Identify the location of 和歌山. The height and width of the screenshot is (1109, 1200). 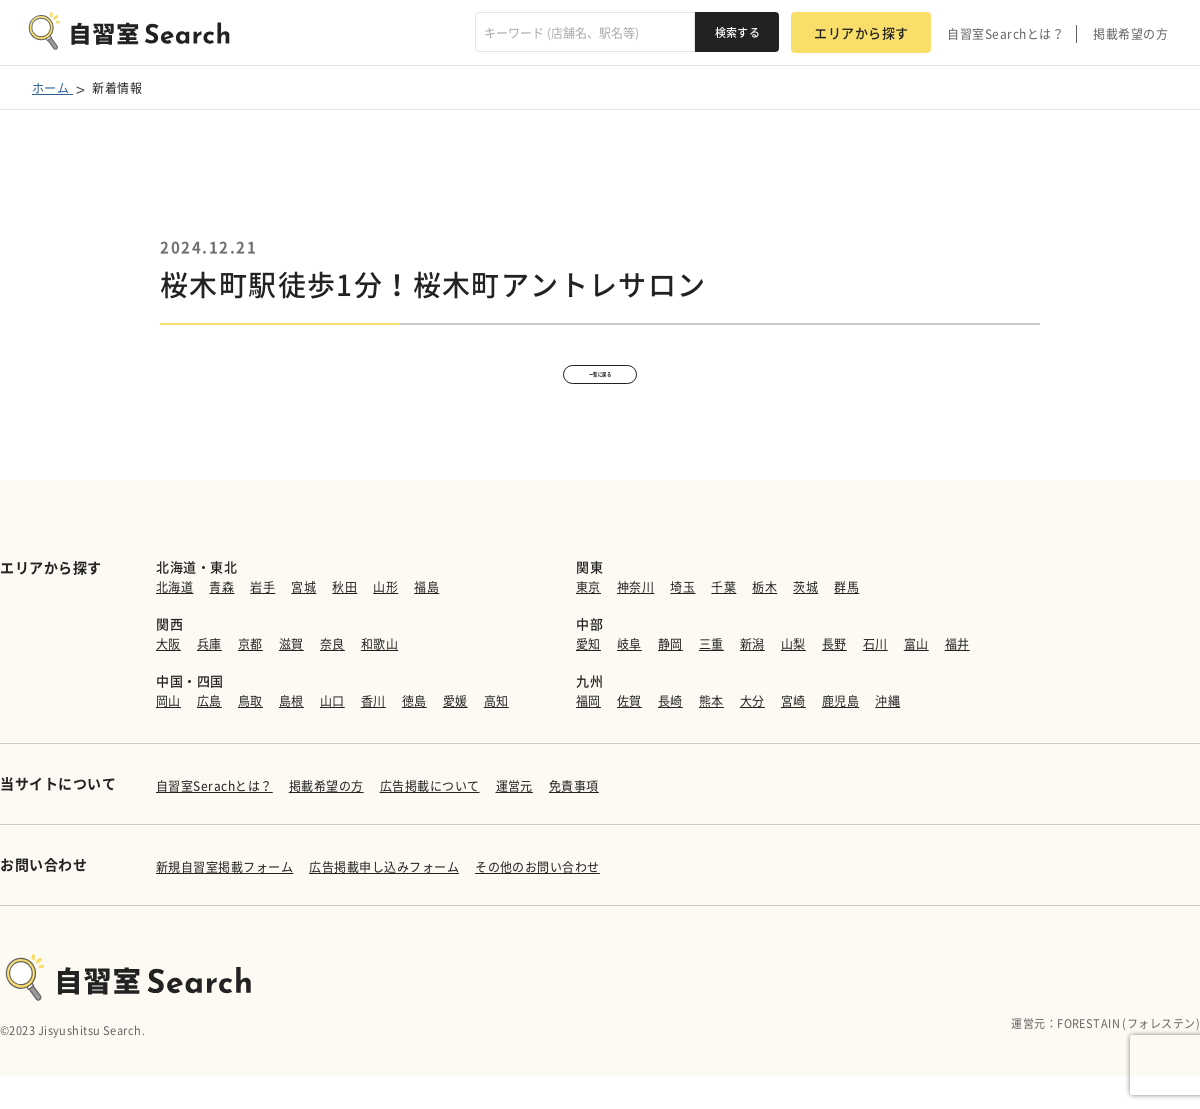
(379, 678).